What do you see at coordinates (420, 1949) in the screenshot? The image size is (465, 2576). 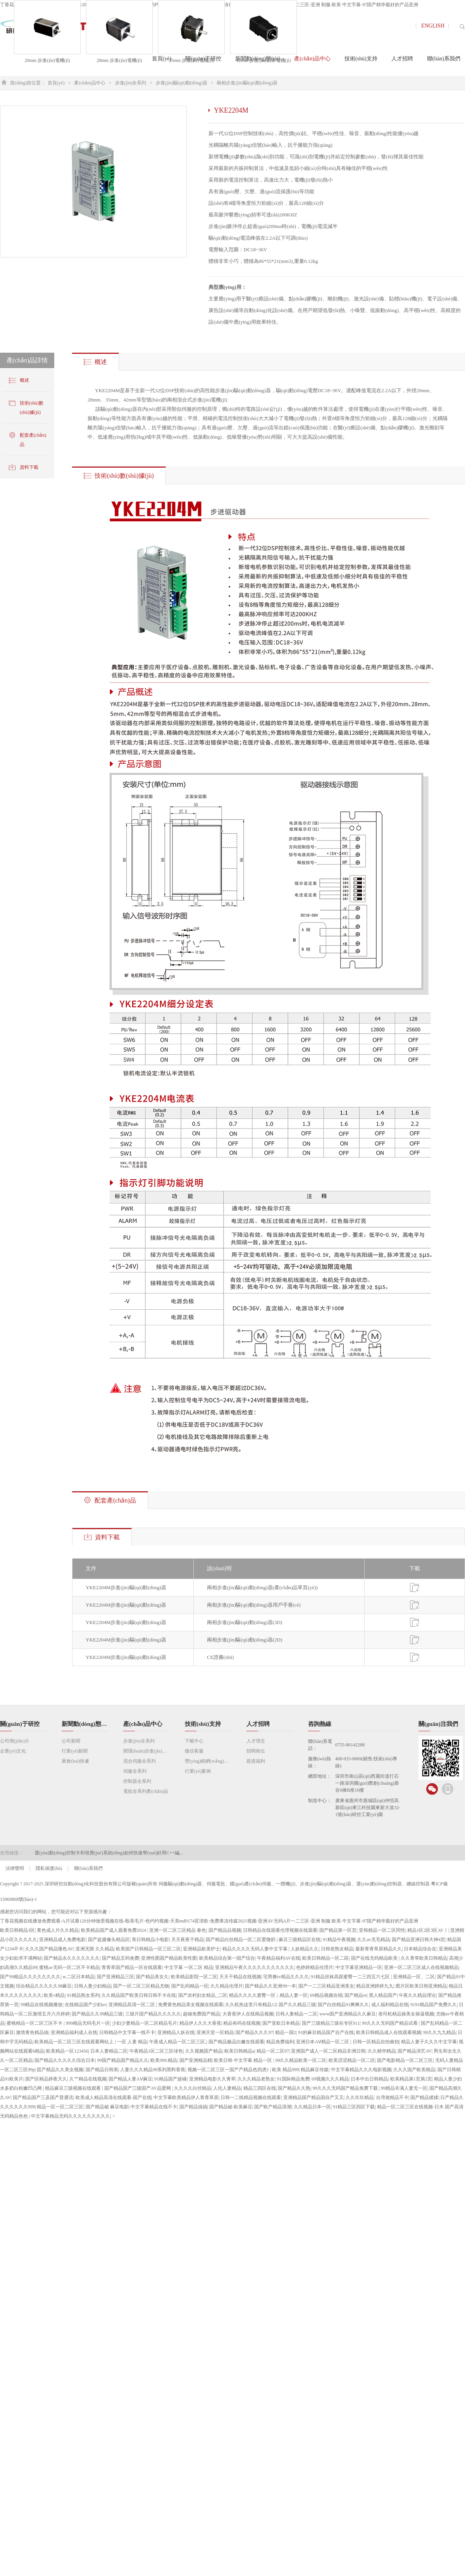 I see `日本精品综合在` at bounding box center [420, 1949].